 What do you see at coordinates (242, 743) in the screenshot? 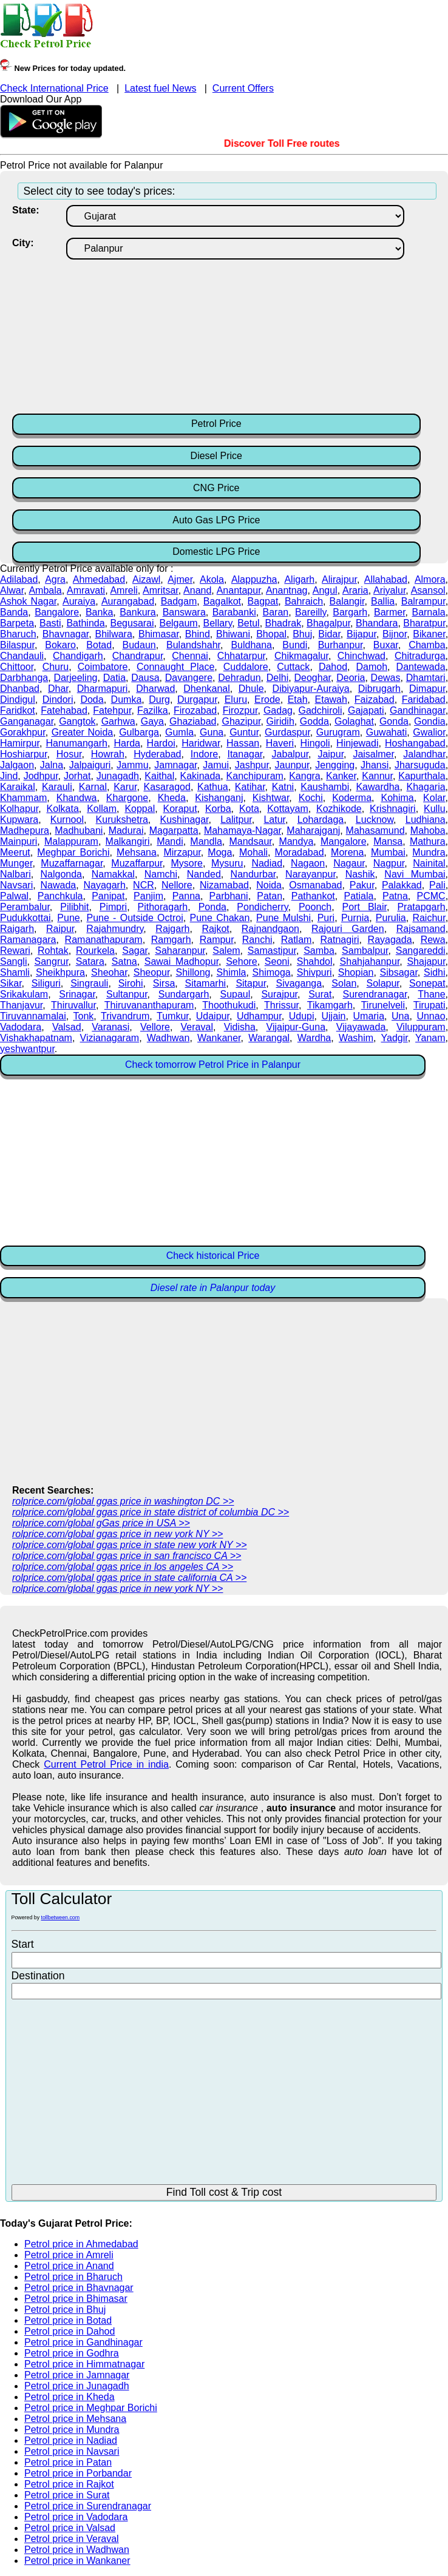
I see `Hassan` at bounding box center [242, 743].